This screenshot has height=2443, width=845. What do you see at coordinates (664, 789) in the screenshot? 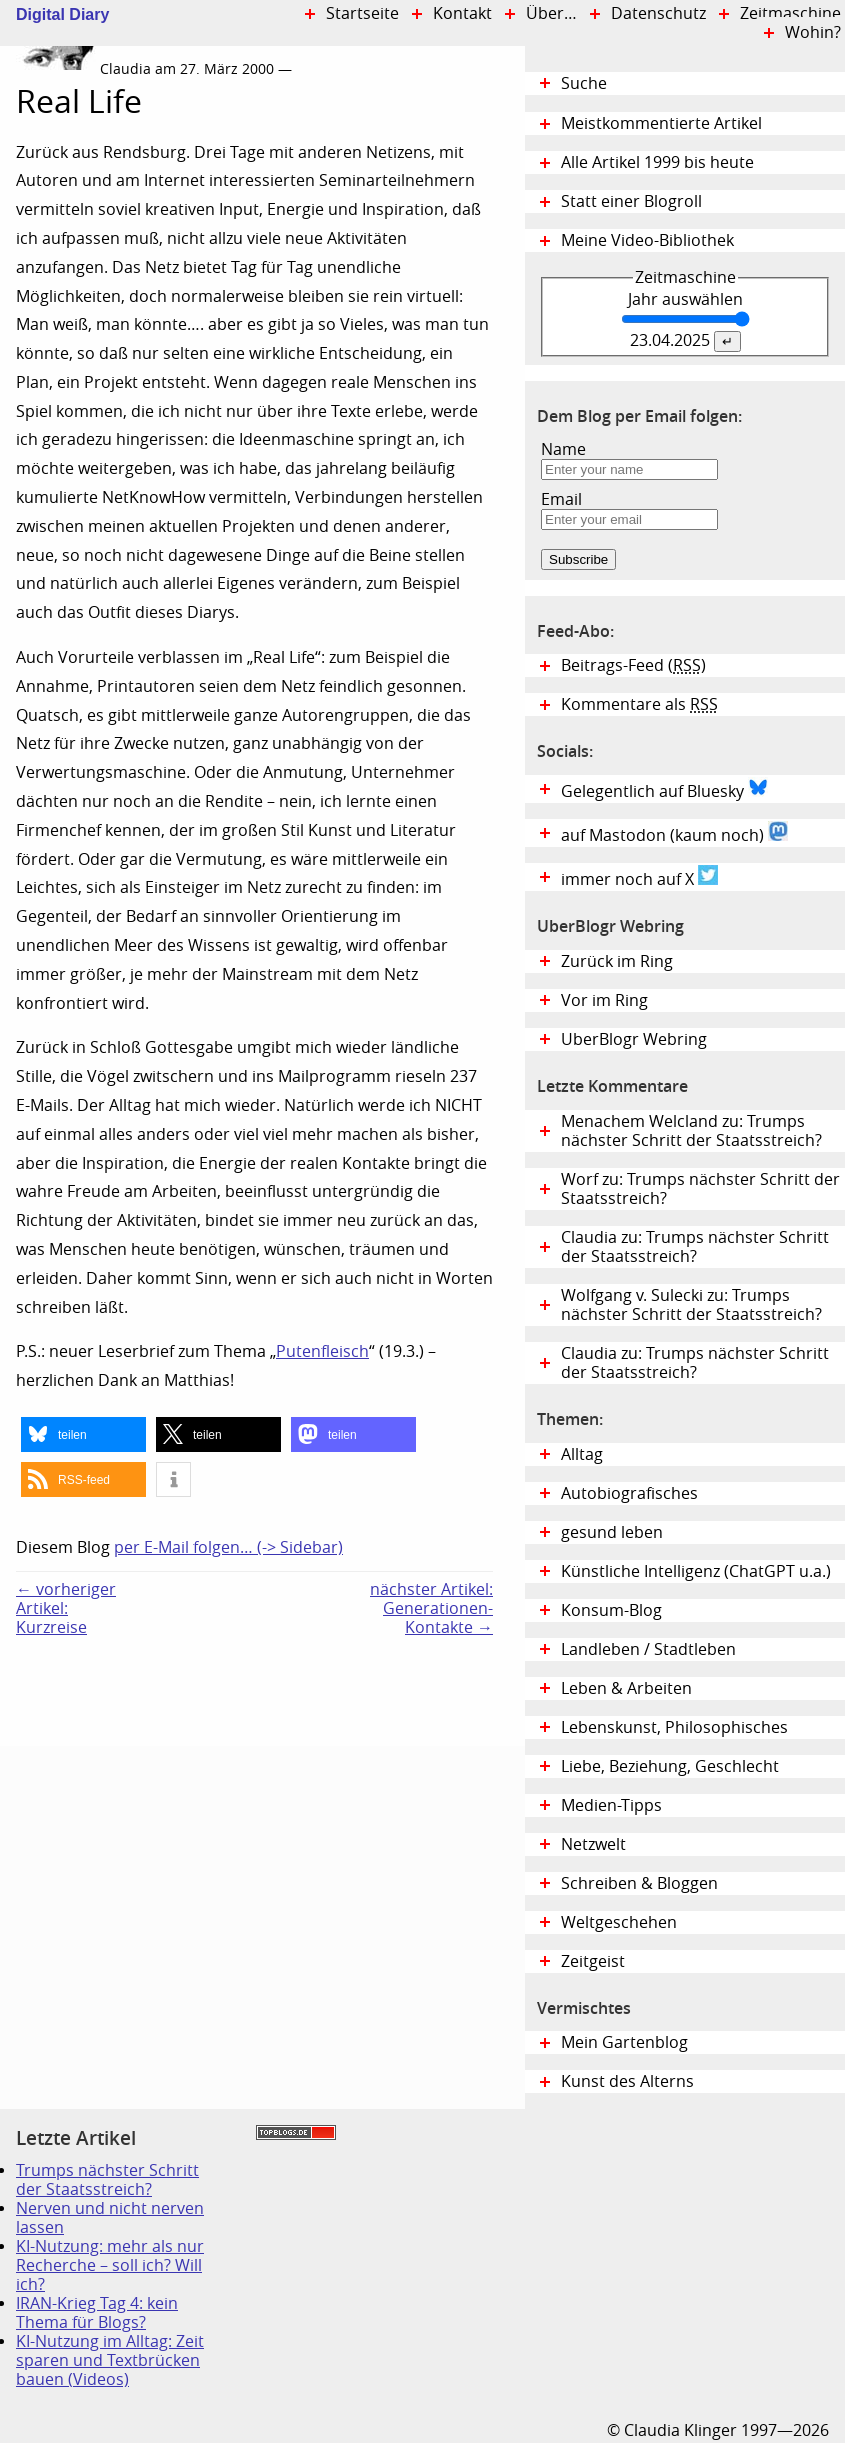
I see `Gelegentlich auf Bluesky` at bounding box center [664, 789].